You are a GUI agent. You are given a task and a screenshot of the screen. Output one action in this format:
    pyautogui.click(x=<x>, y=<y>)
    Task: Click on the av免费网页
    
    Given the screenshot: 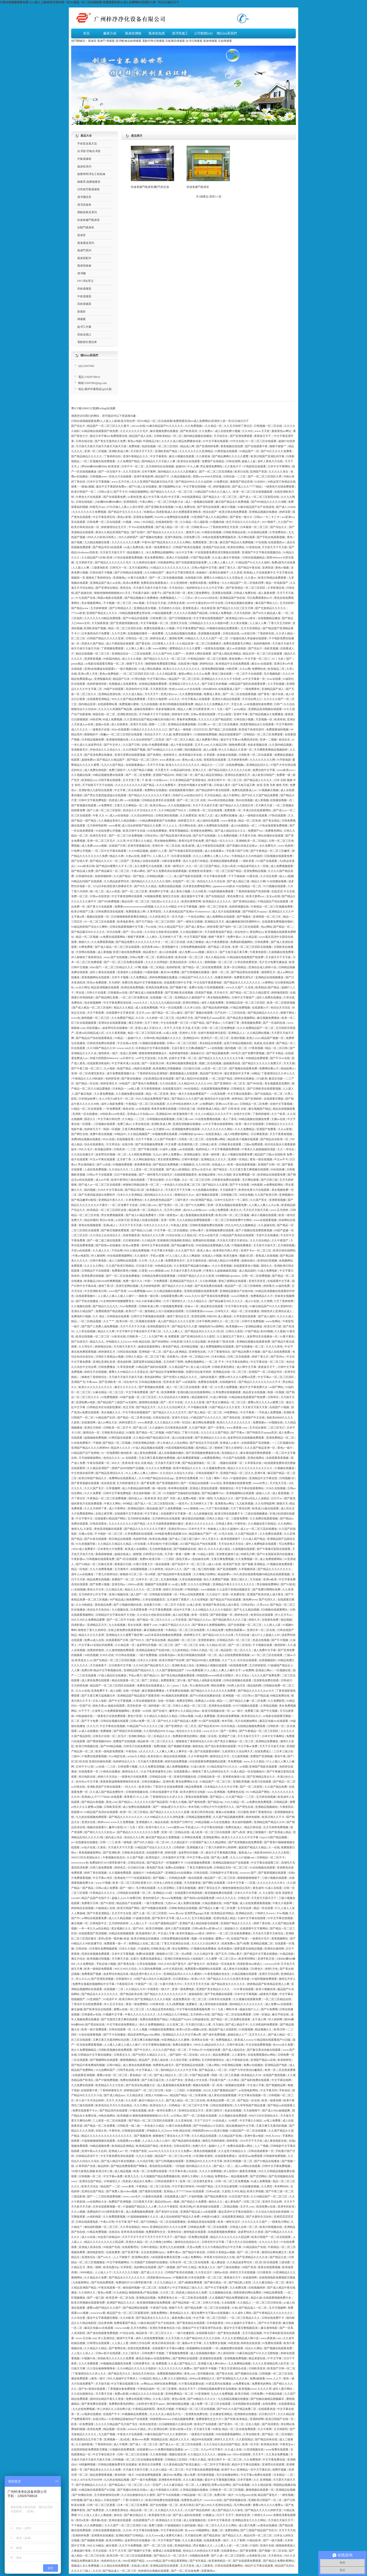 What is the action you would take?
    pyautogui.click(x=105, y=805)
    